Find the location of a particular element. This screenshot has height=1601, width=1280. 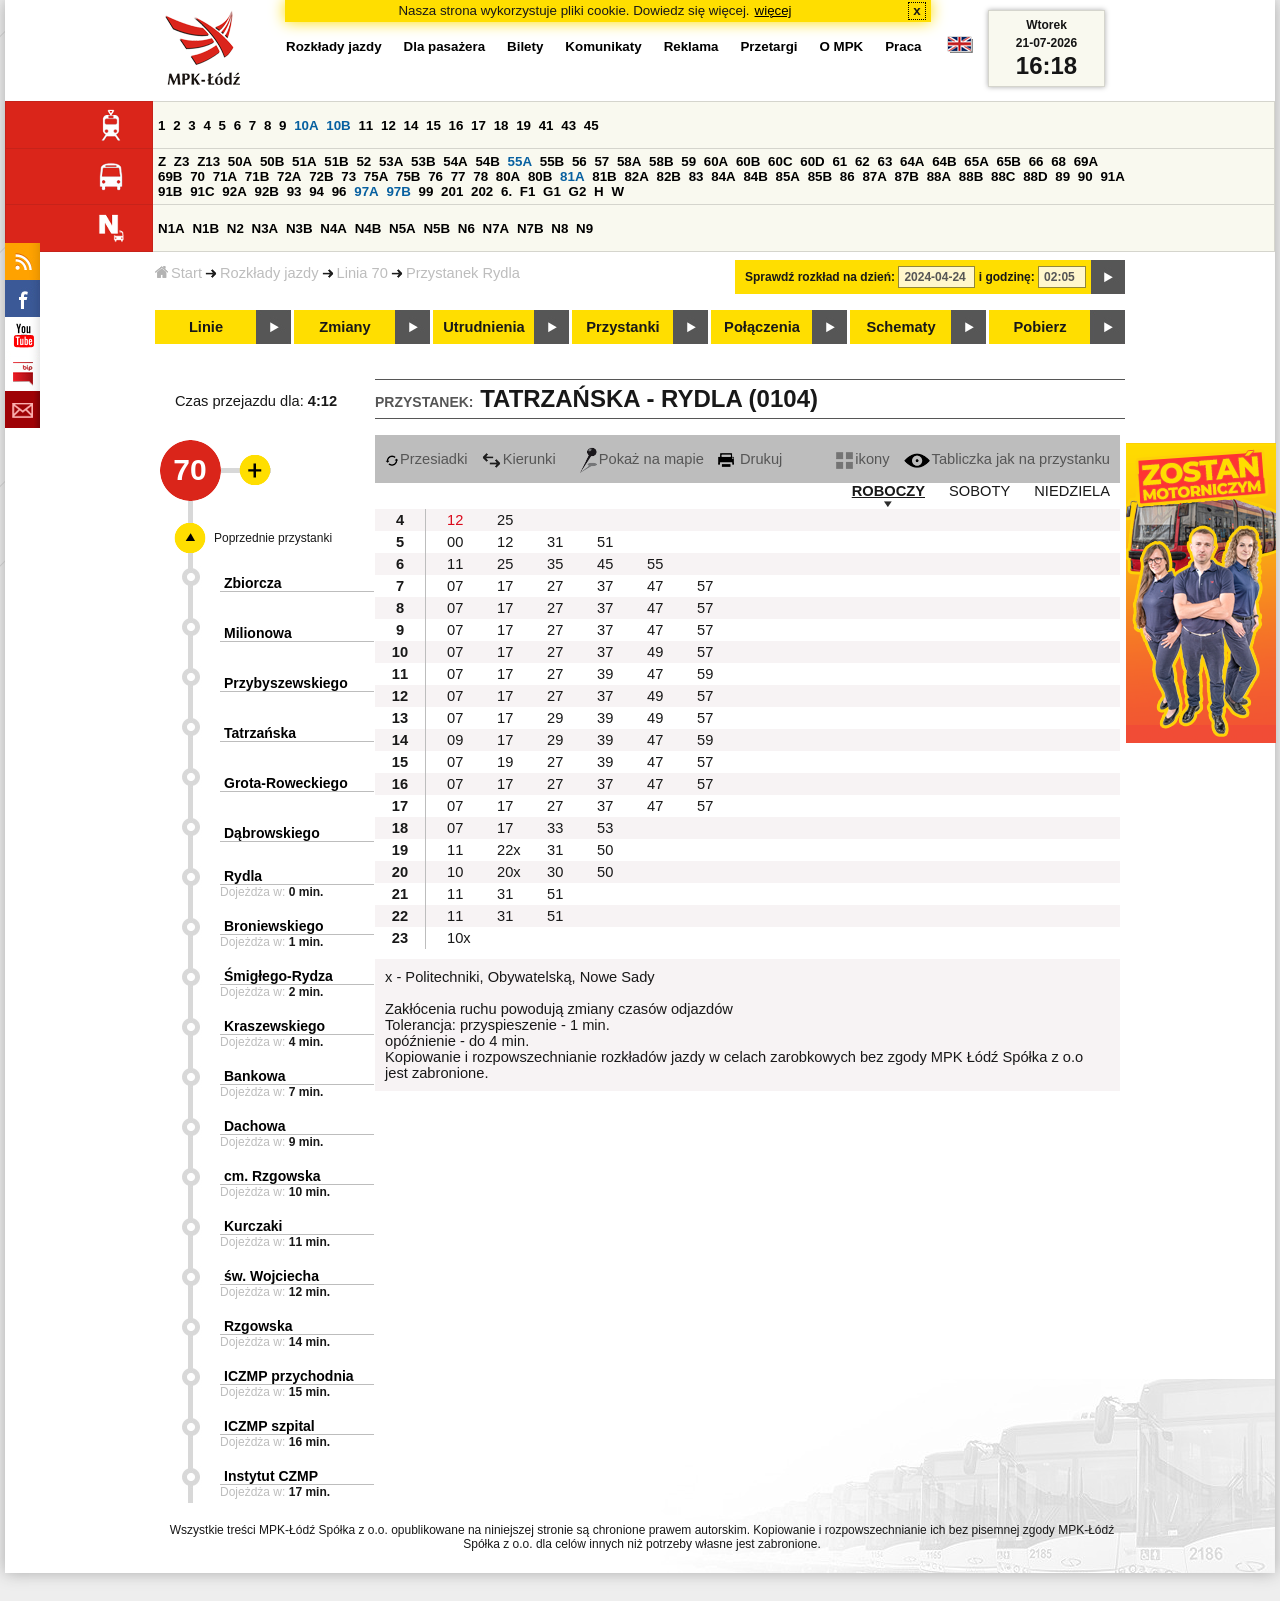

Linia 70 is located at coordinates (362, 273).